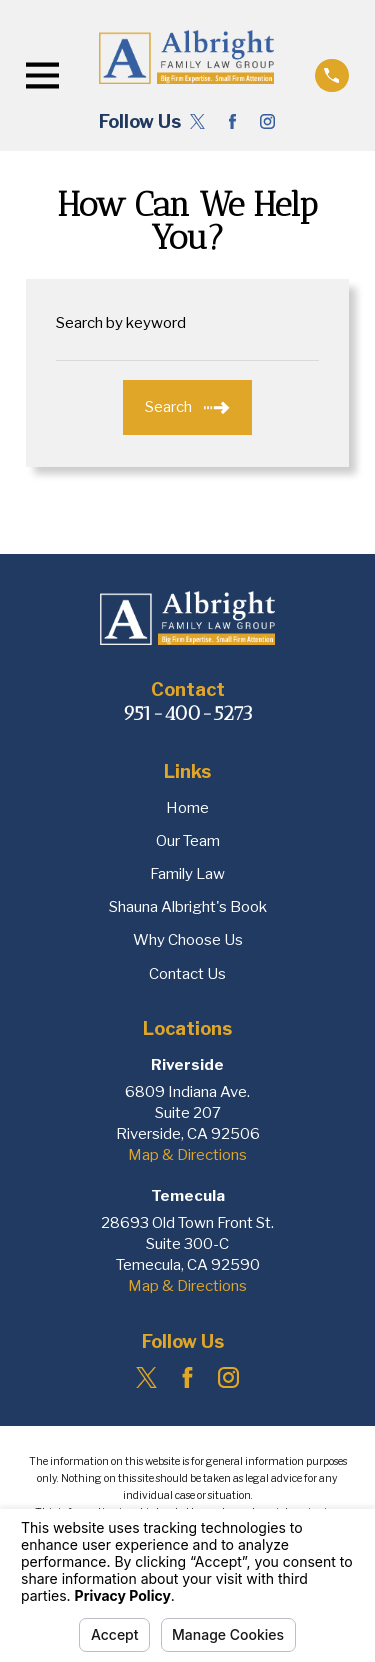  I want to click on Why Choose Us, so click(188, 940).